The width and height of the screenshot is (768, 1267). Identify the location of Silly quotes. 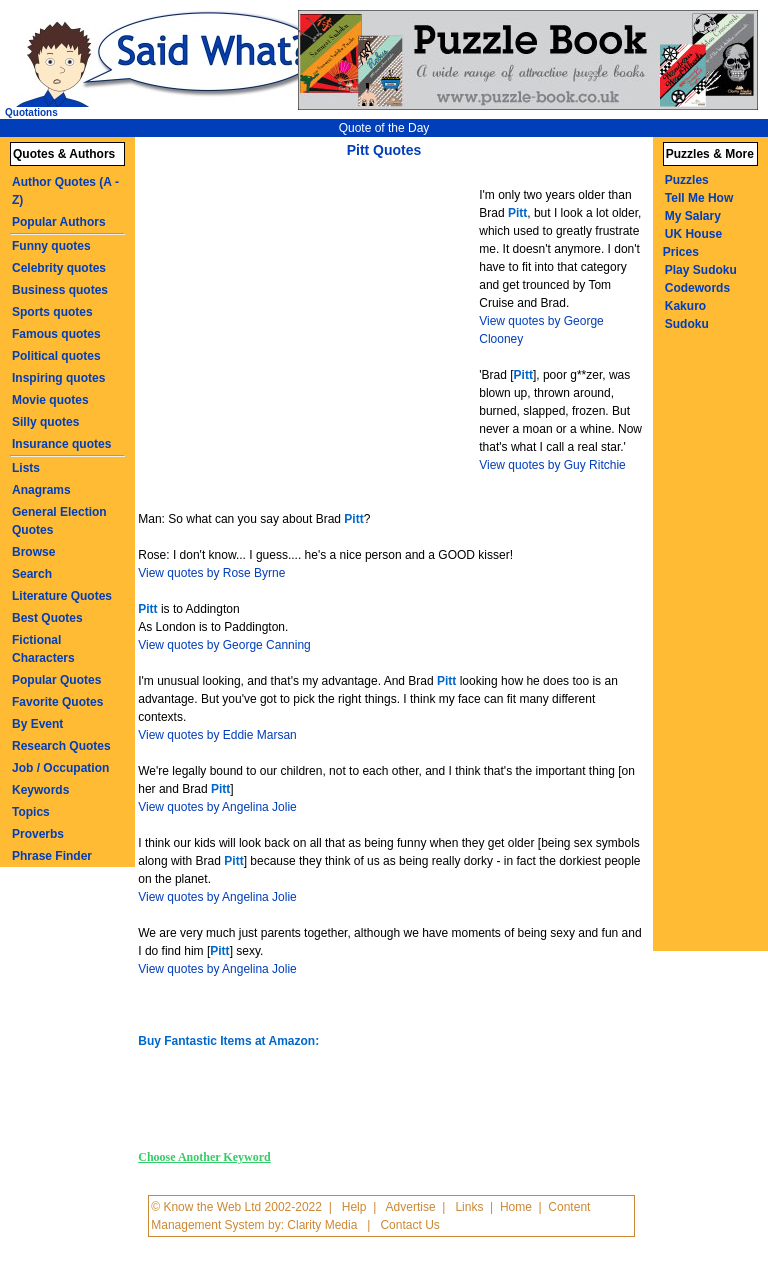
(45, 422).